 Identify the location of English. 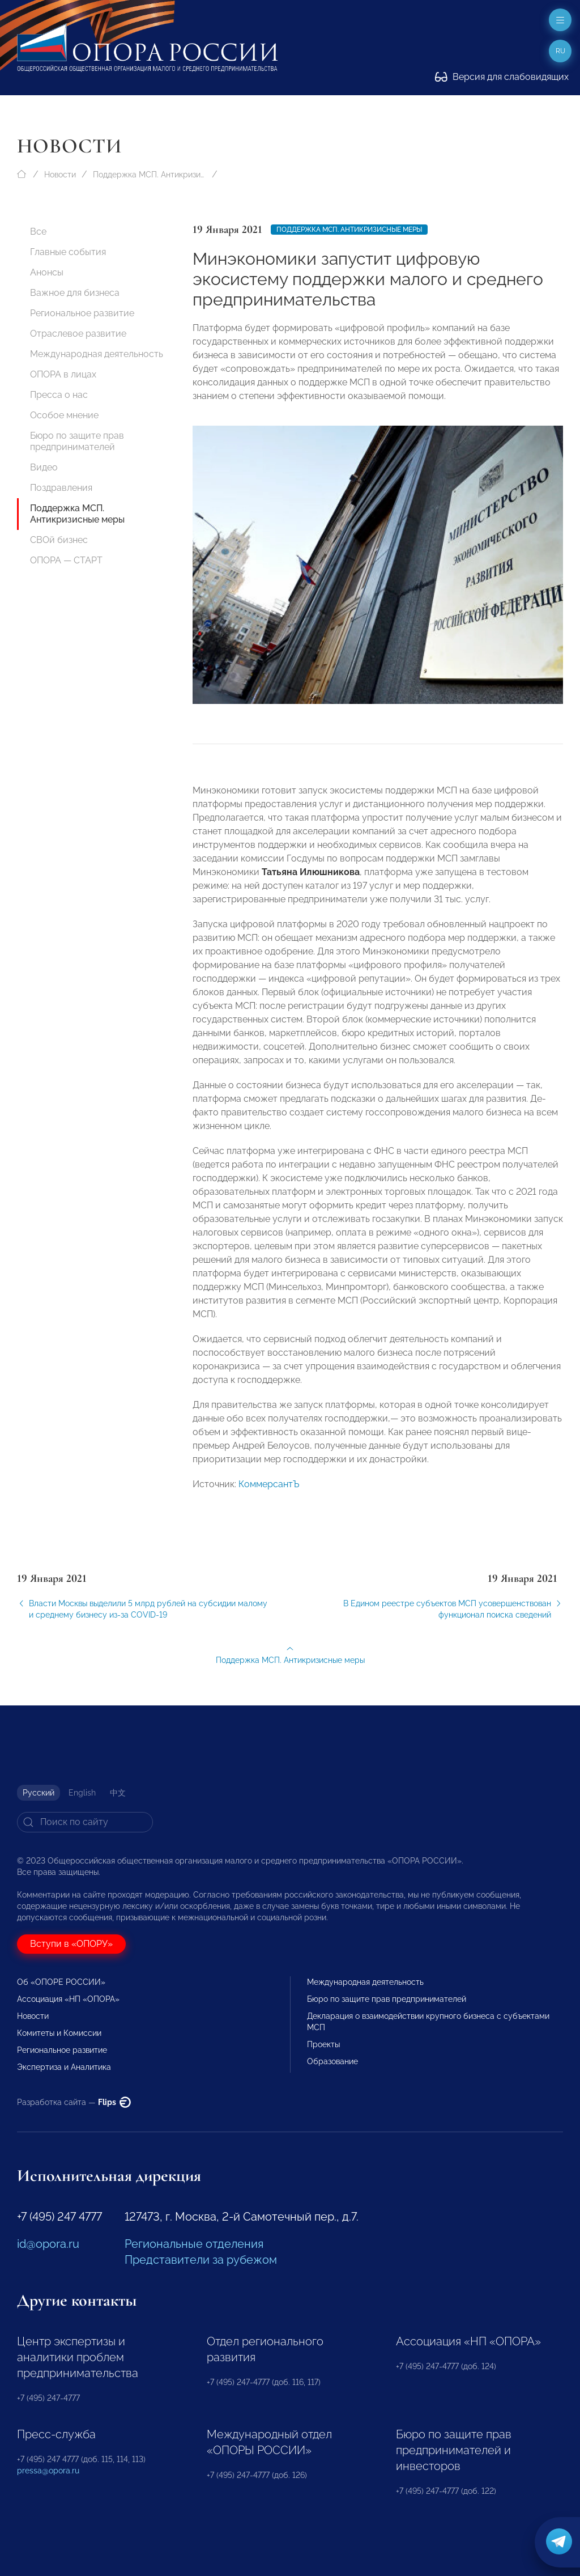
(82, 1792).